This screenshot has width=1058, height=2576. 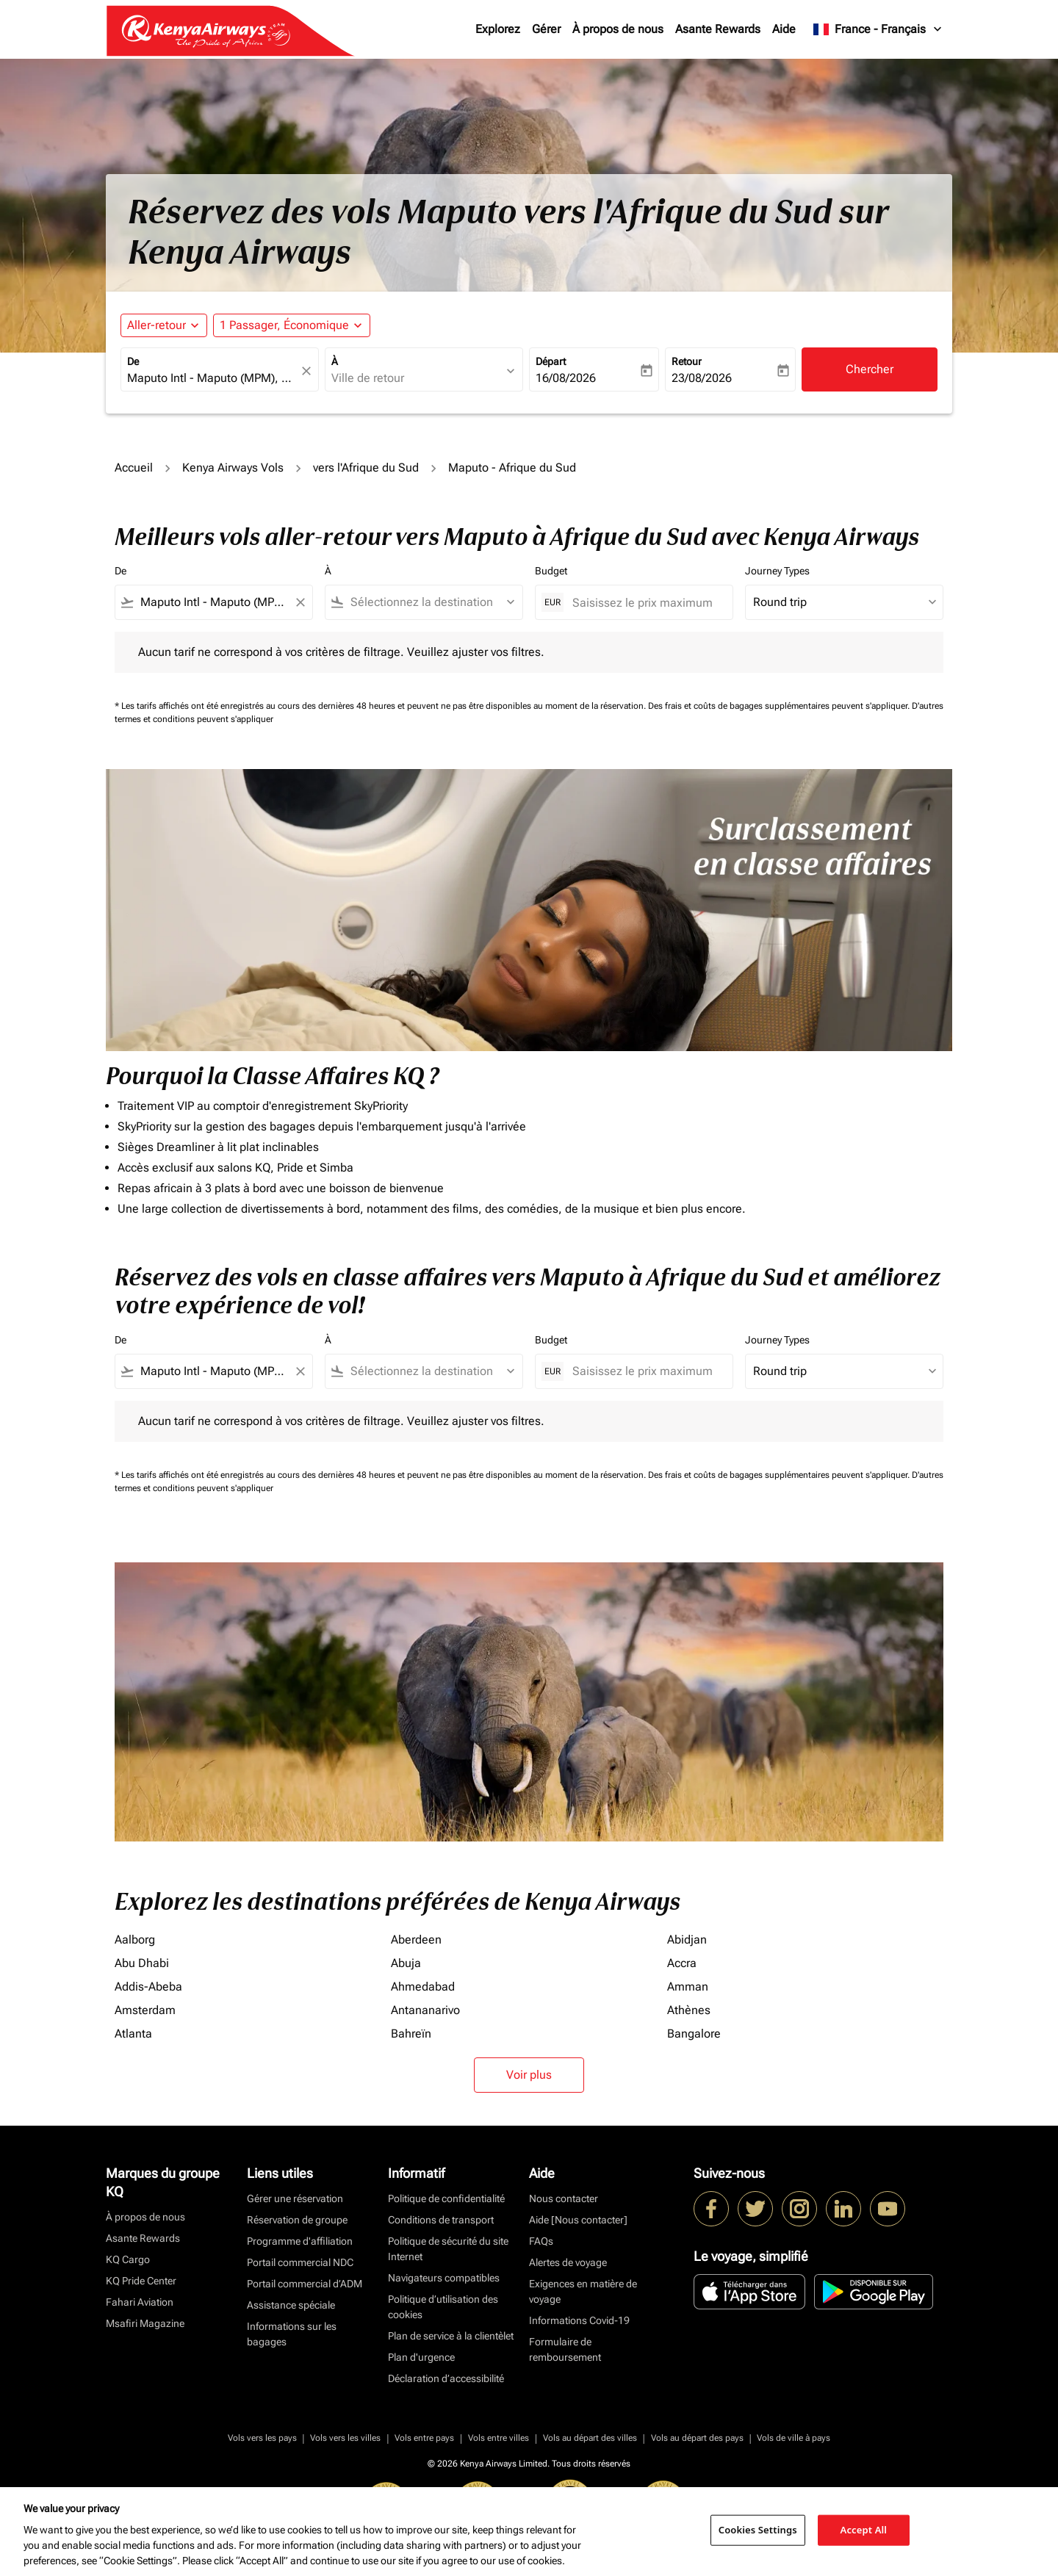 What do you see at coordinates (134, 468) in the screenshot?
I see `Accueil` at bounding box center [134, 468].